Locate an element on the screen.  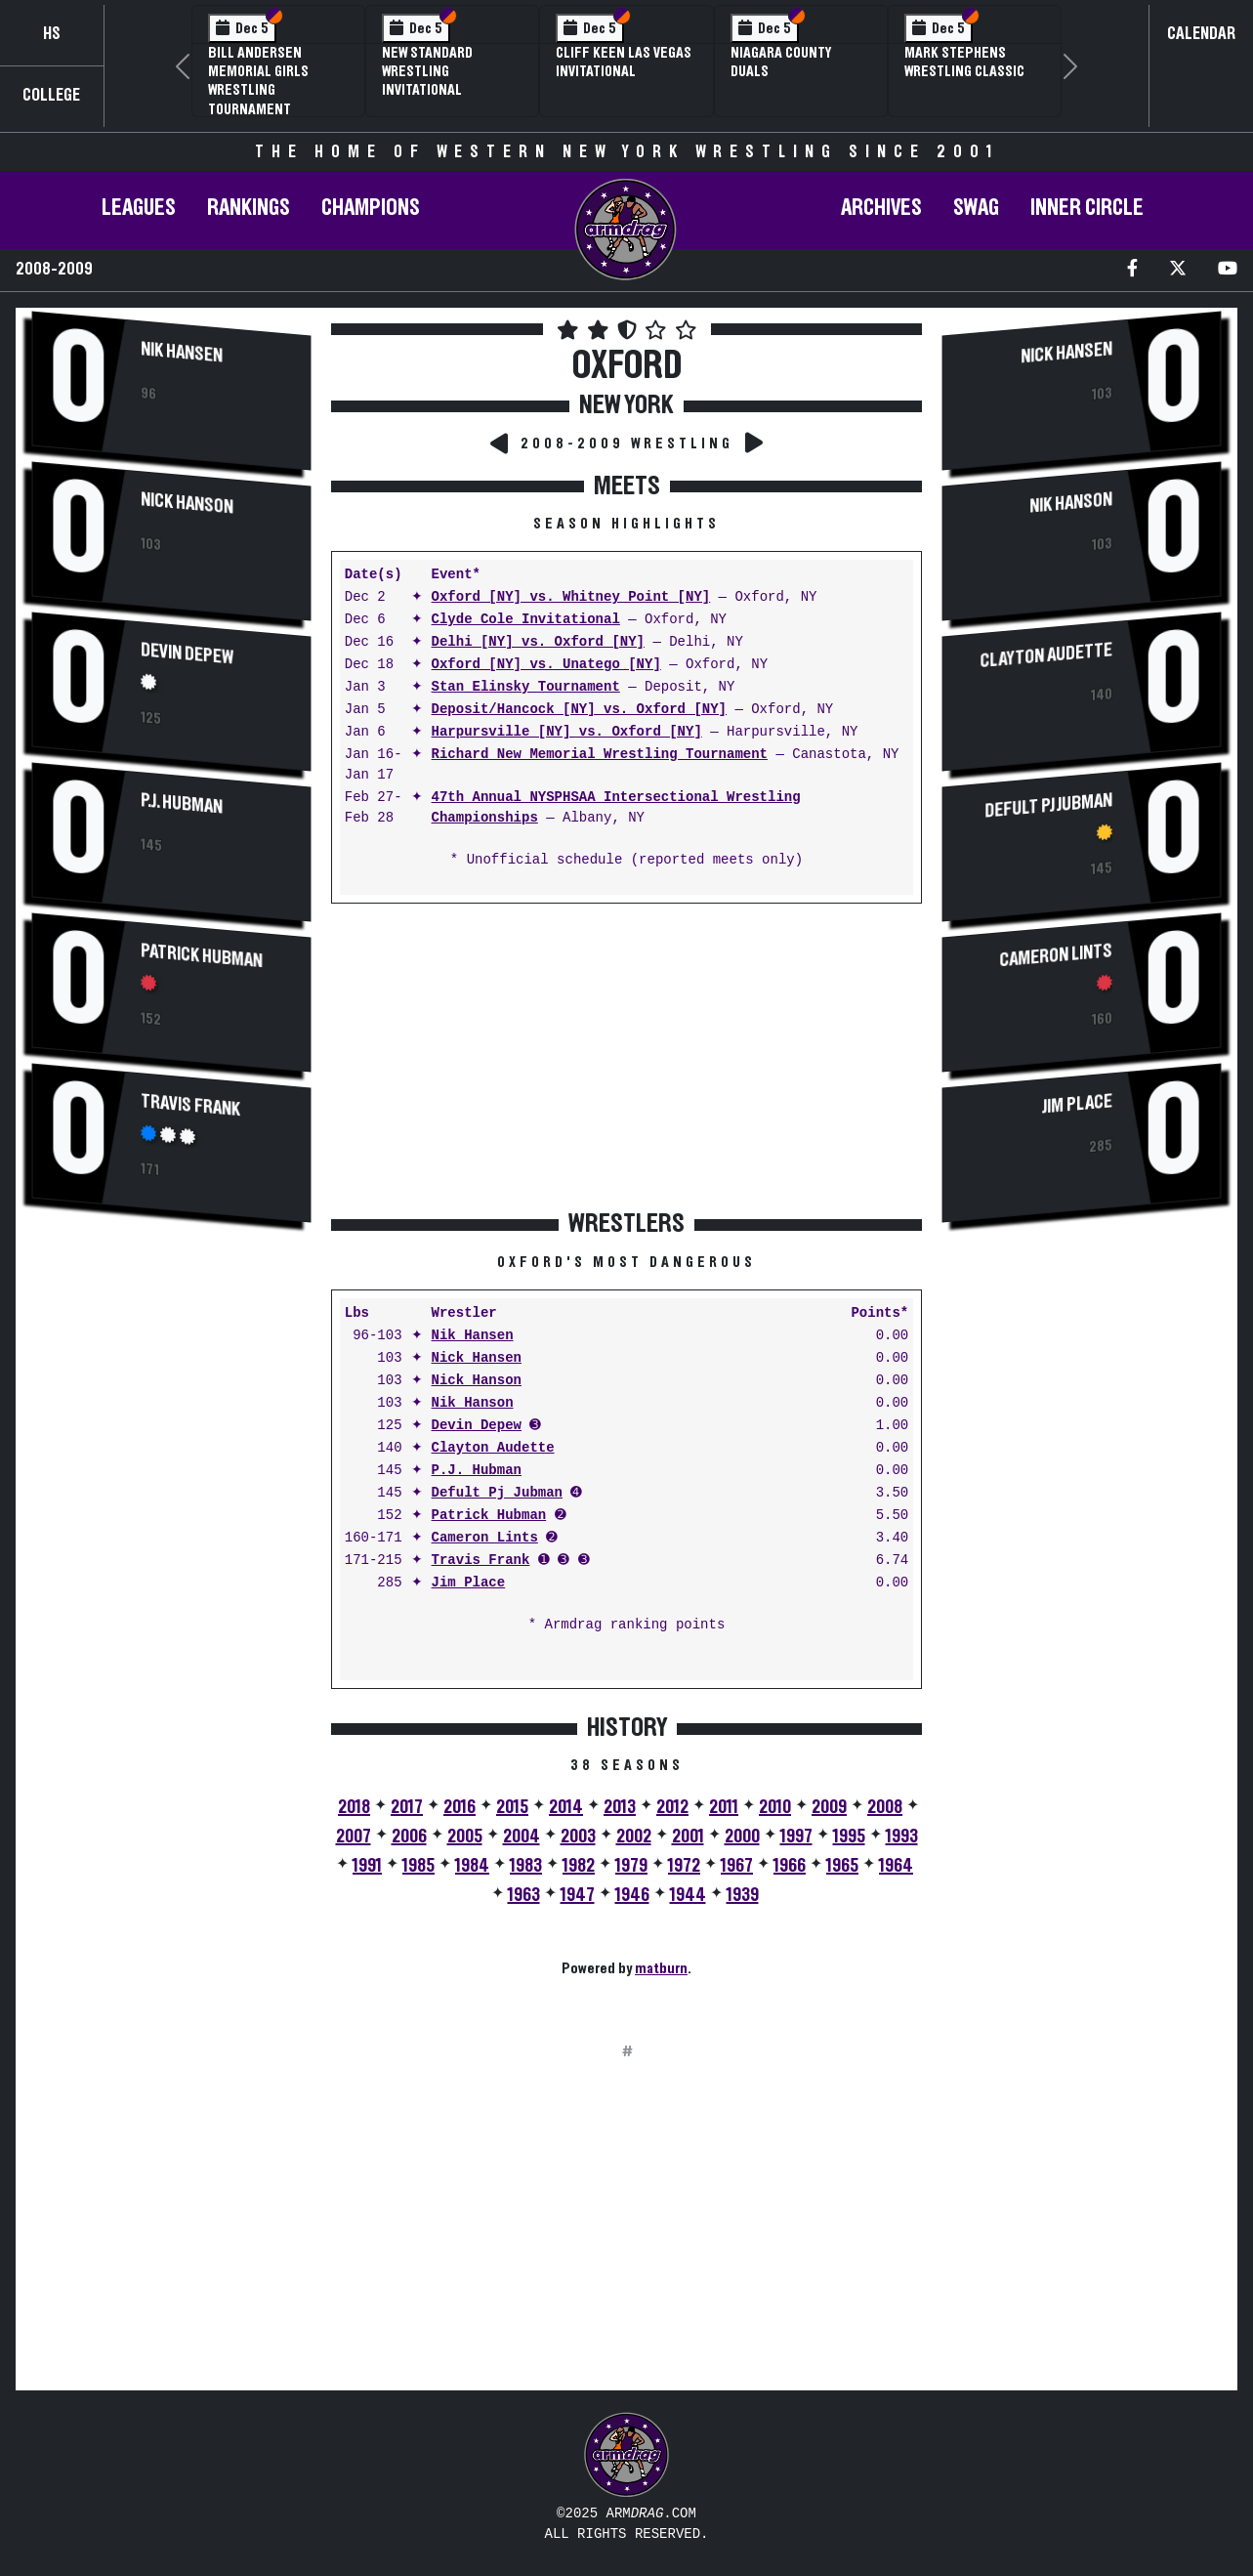
1995 is located at coordinates (849, 1836).